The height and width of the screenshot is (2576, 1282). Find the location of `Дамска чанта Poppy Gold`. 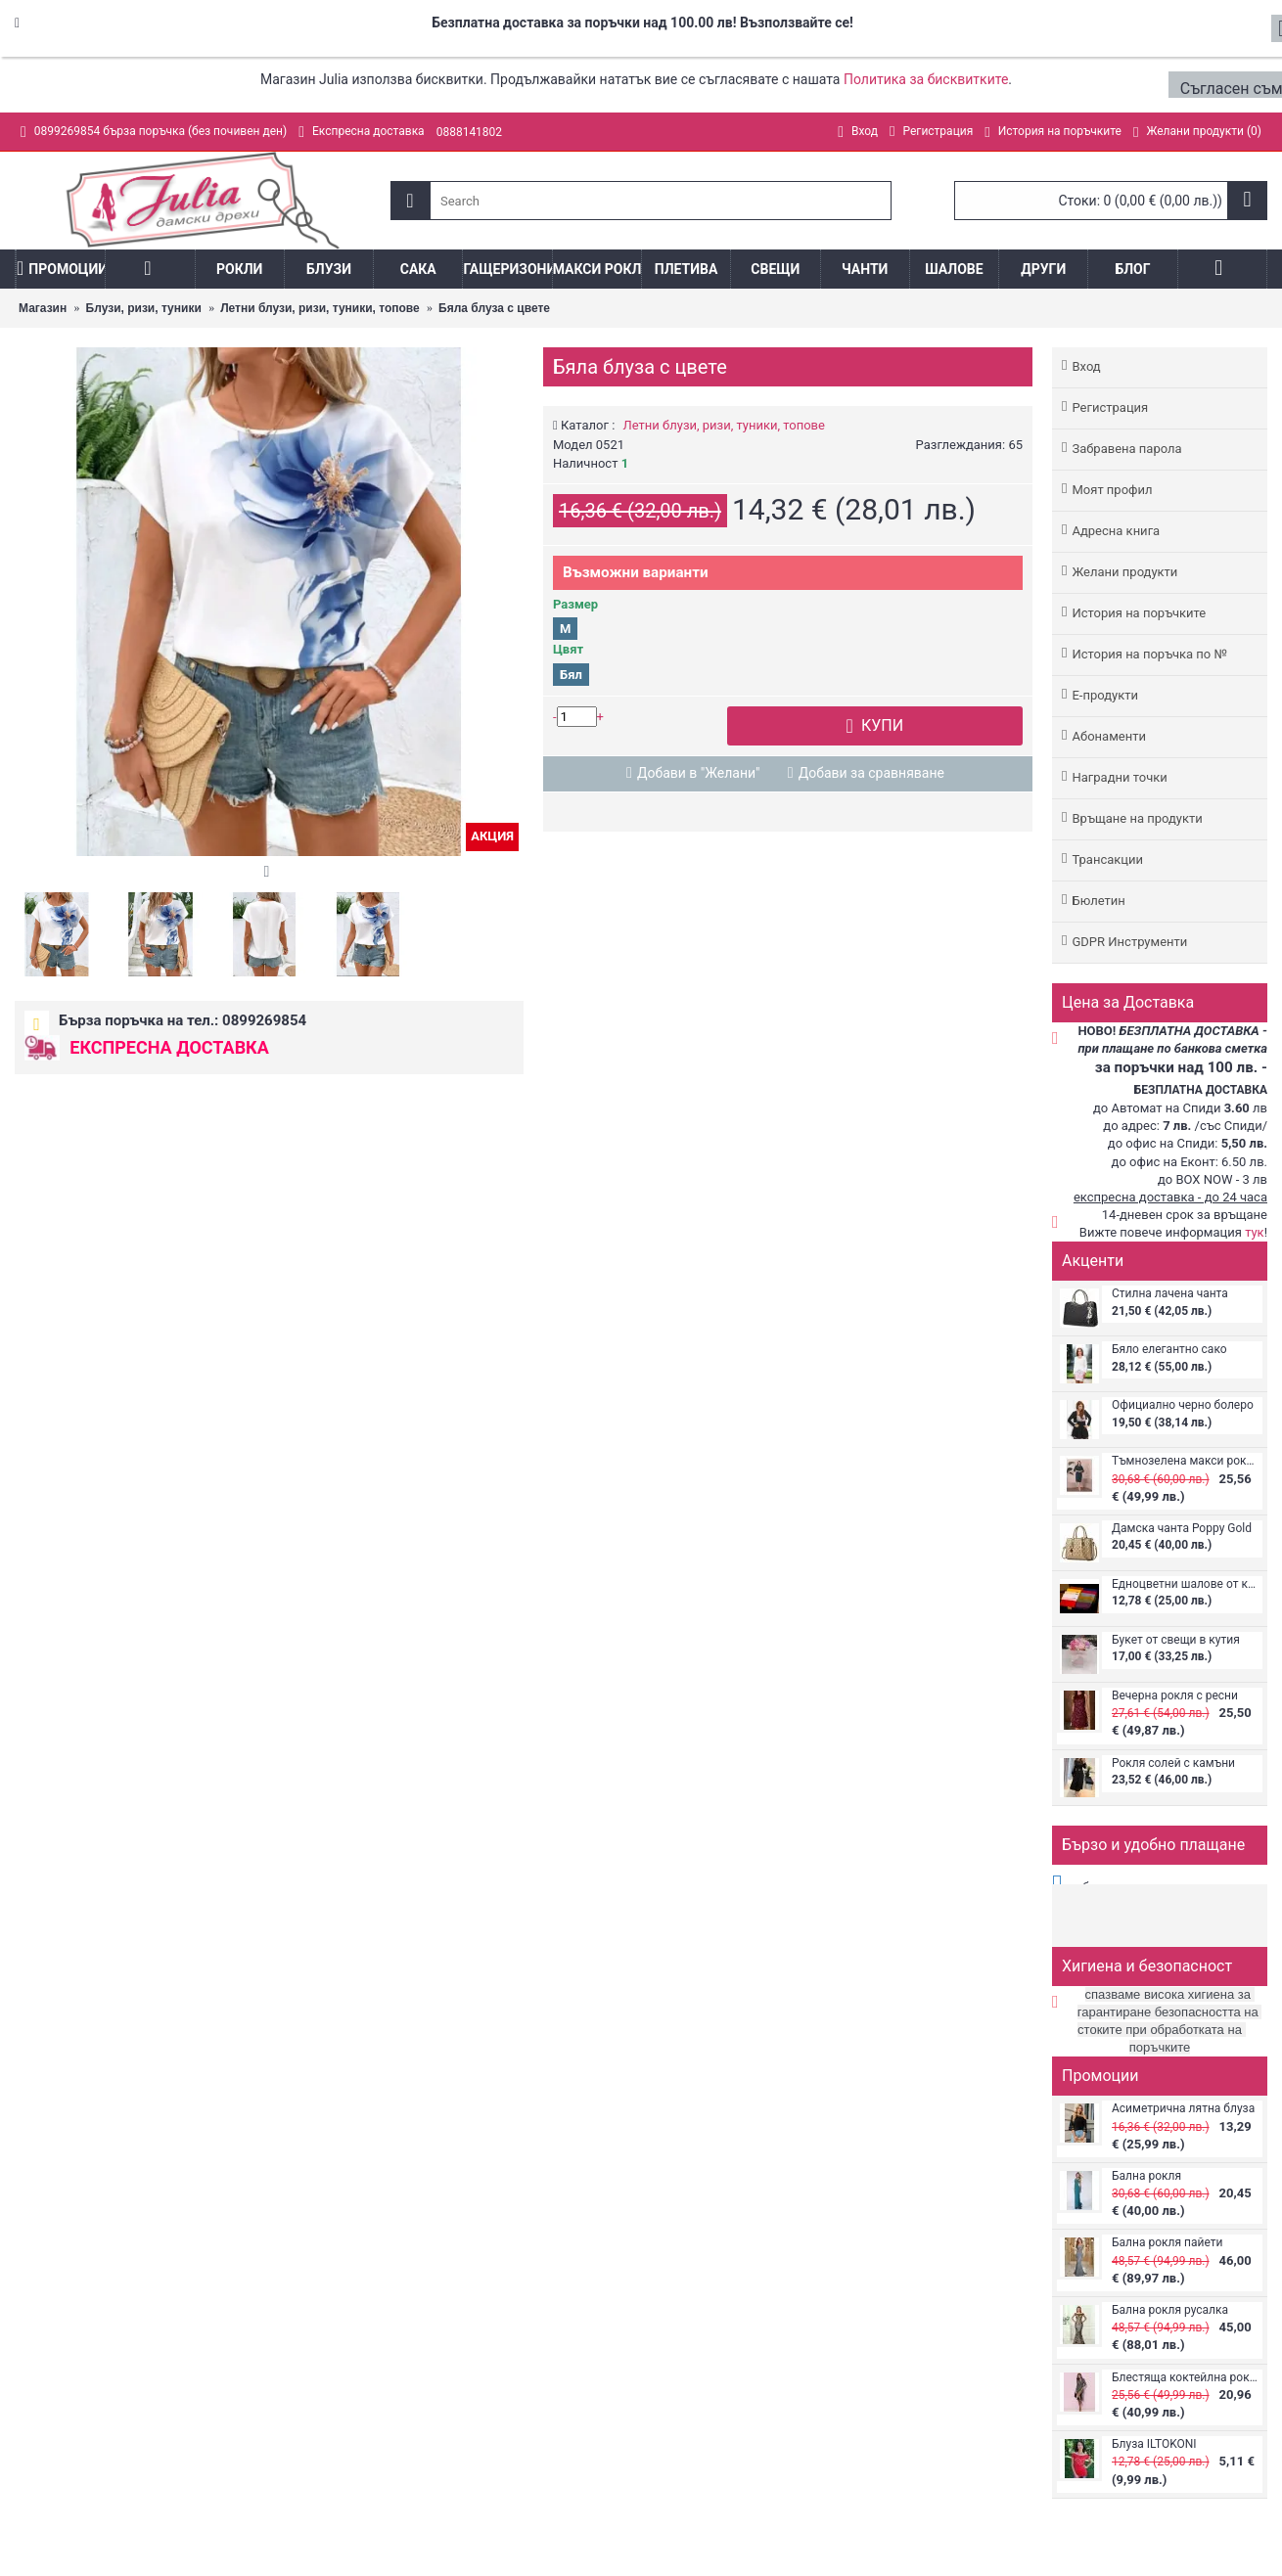

Дамска чанта Poppy Gold is located at coordinates (1182, 1528).